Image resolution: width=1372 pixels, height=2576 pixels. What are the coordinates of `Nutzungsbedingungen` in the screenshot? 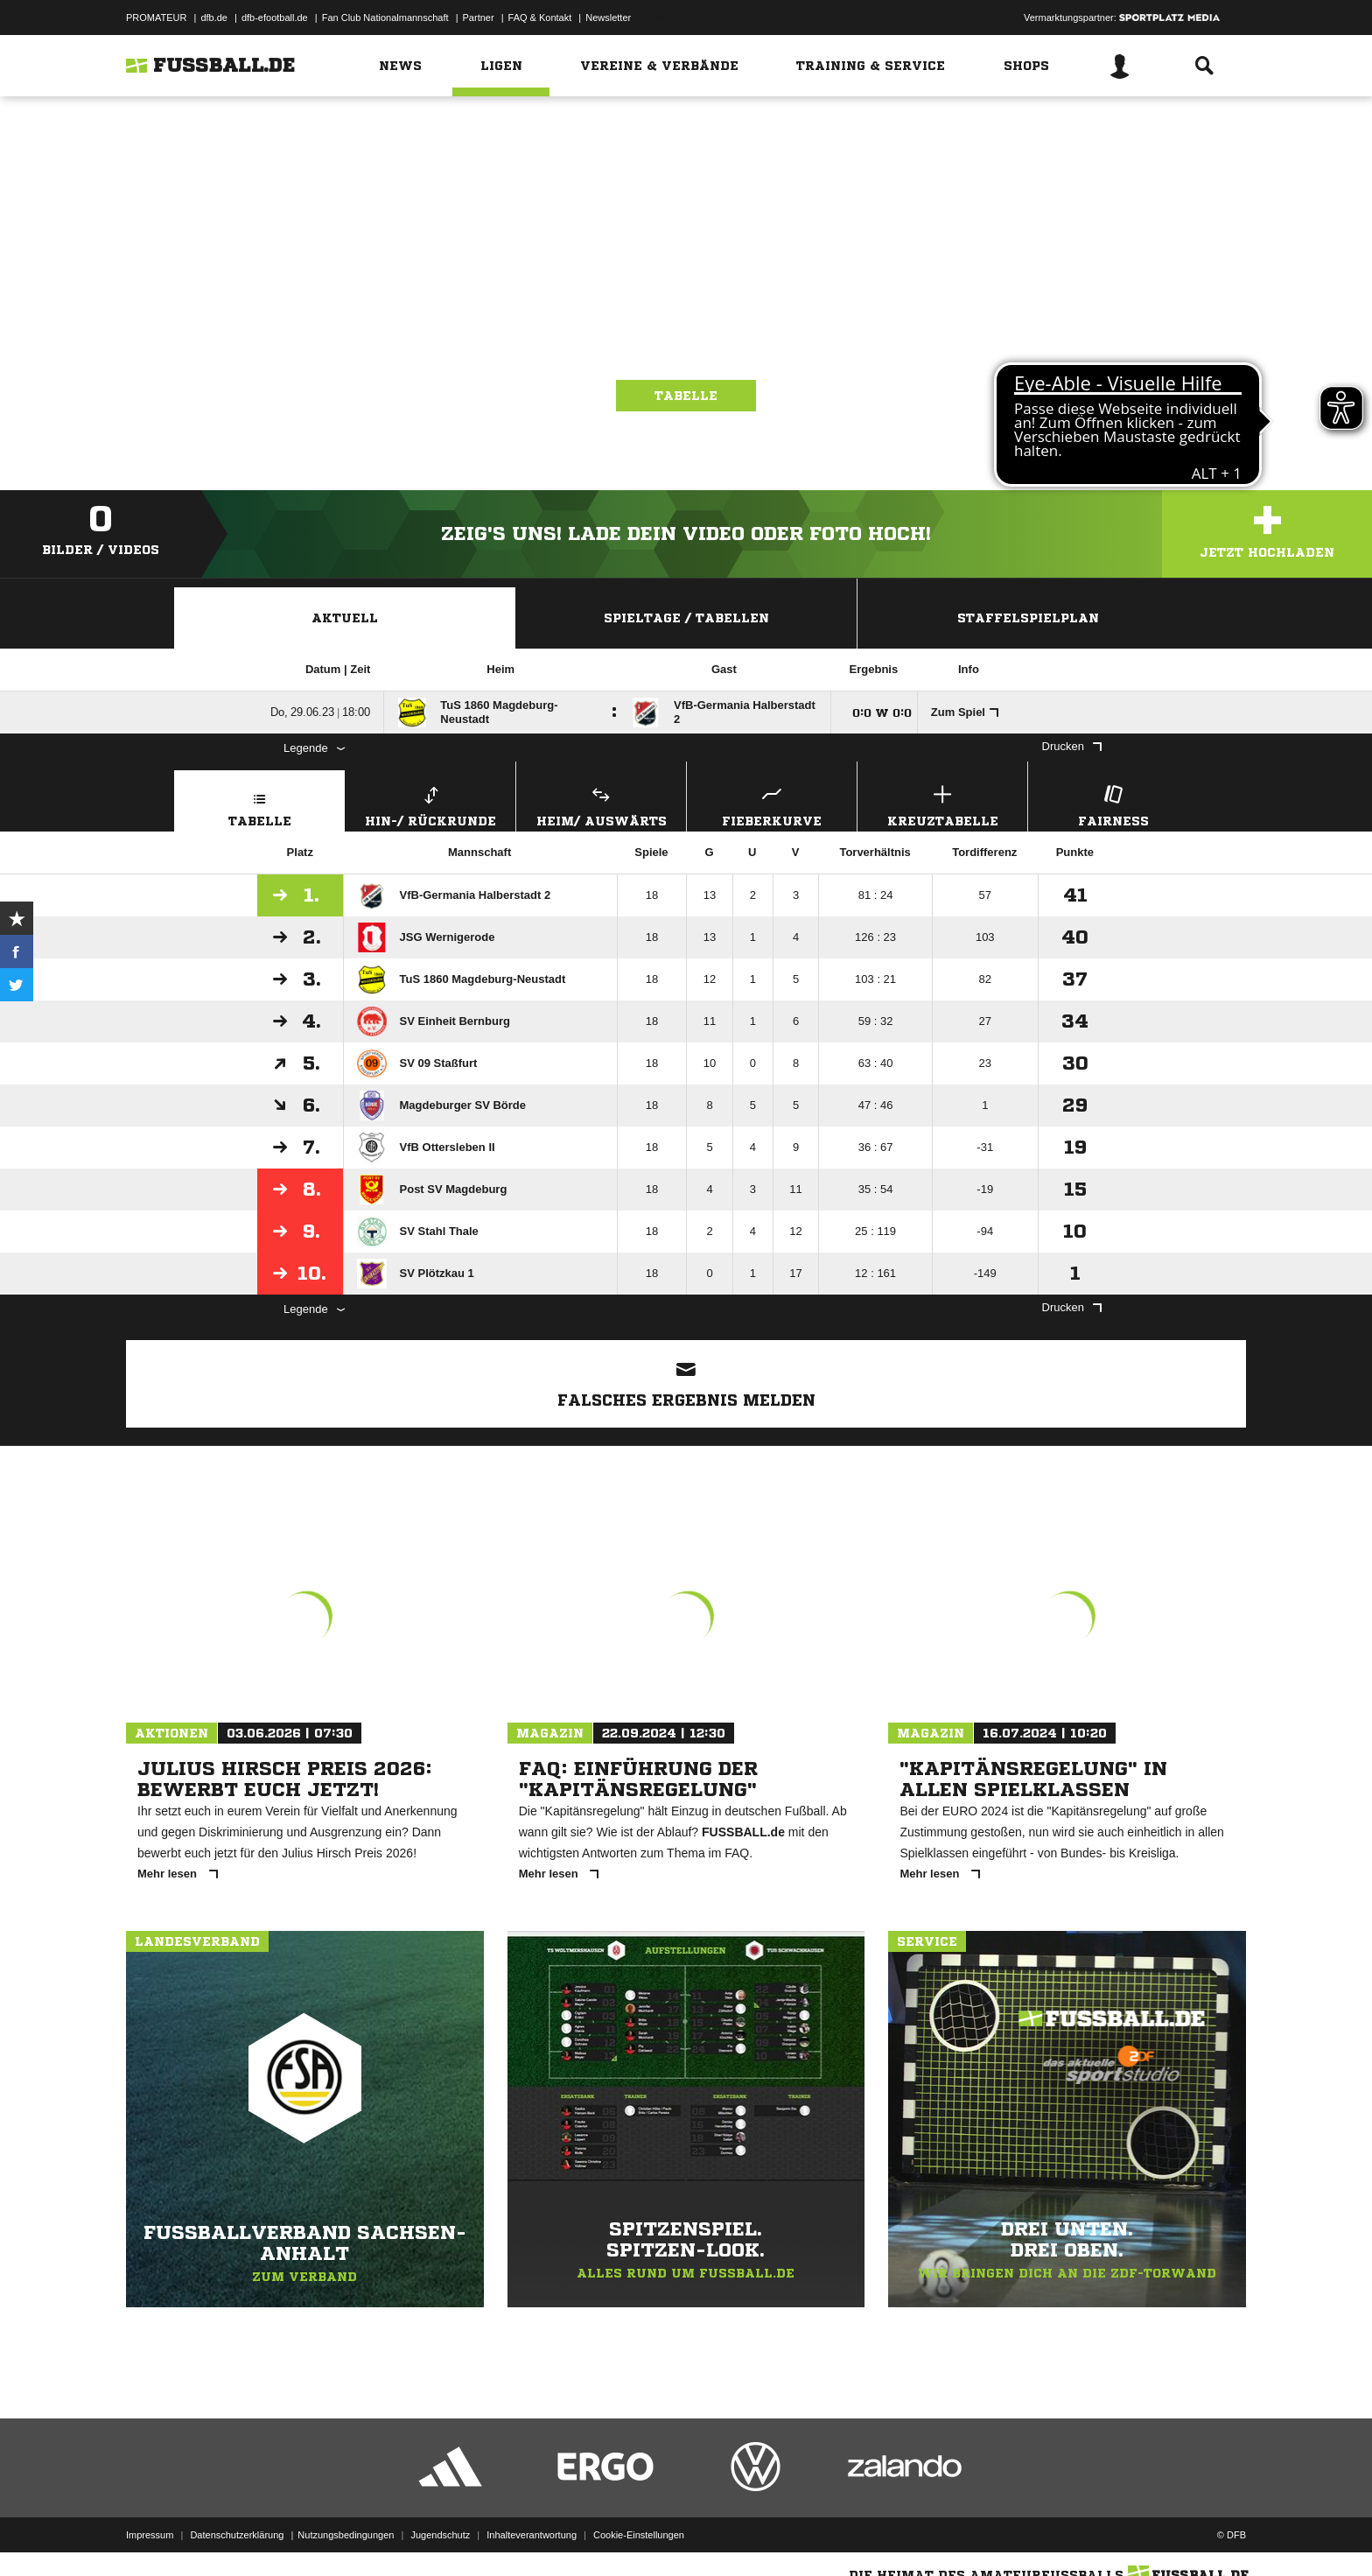 It's located at (346, 2535).